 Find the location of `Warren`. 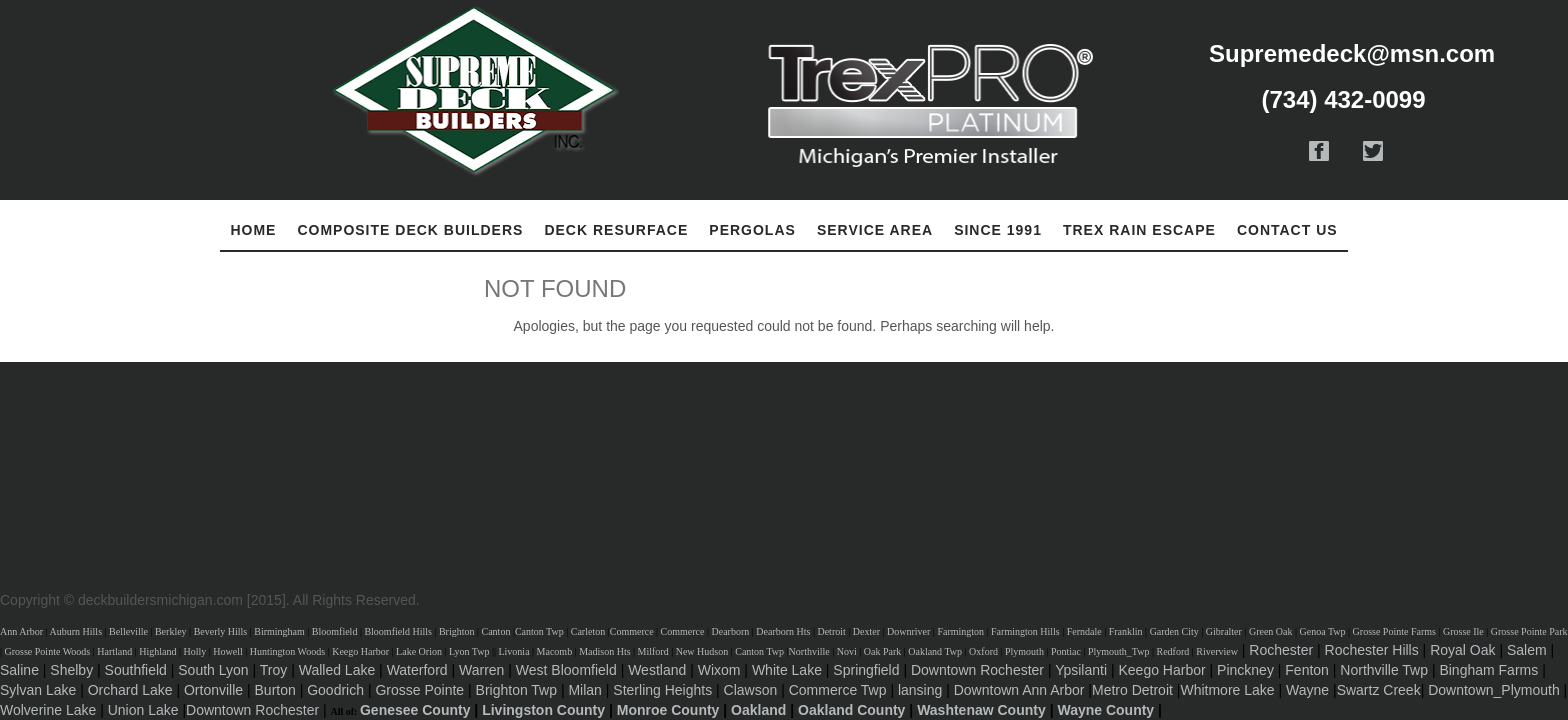

Warren is located at coordinates (481, 670).